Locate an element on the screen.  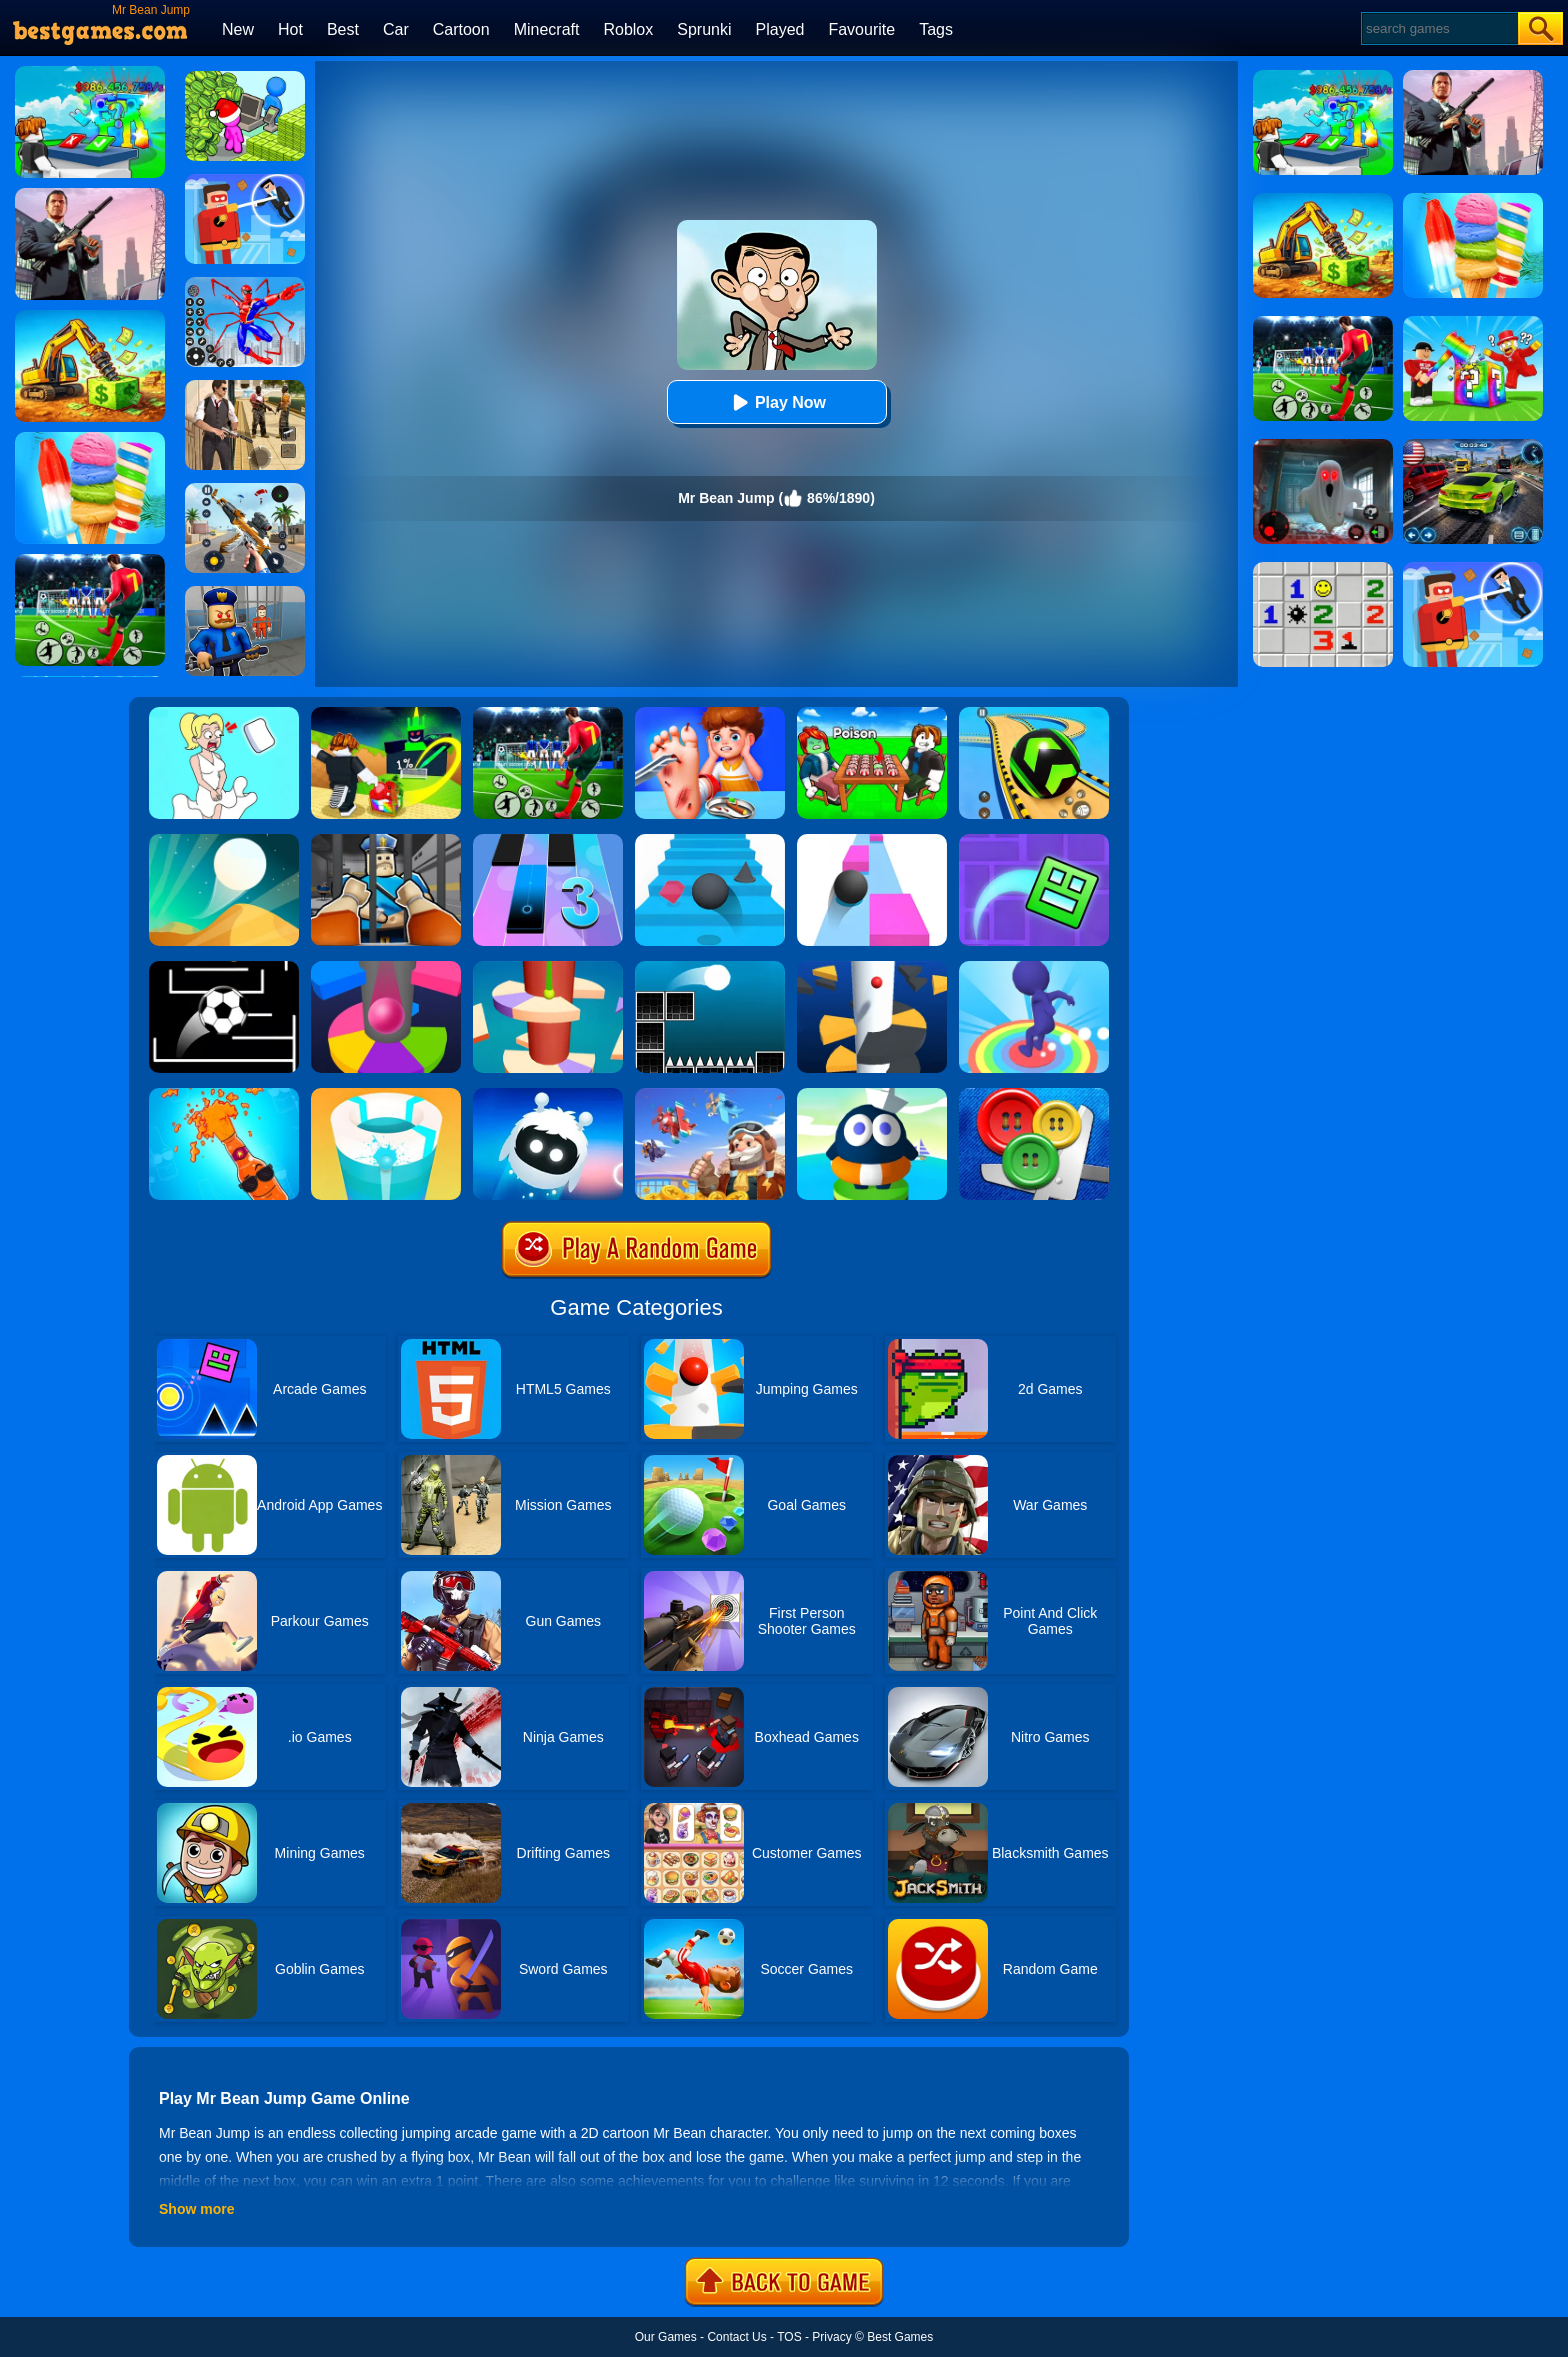
[Helix Jump] is located at coordinates (872, 968).